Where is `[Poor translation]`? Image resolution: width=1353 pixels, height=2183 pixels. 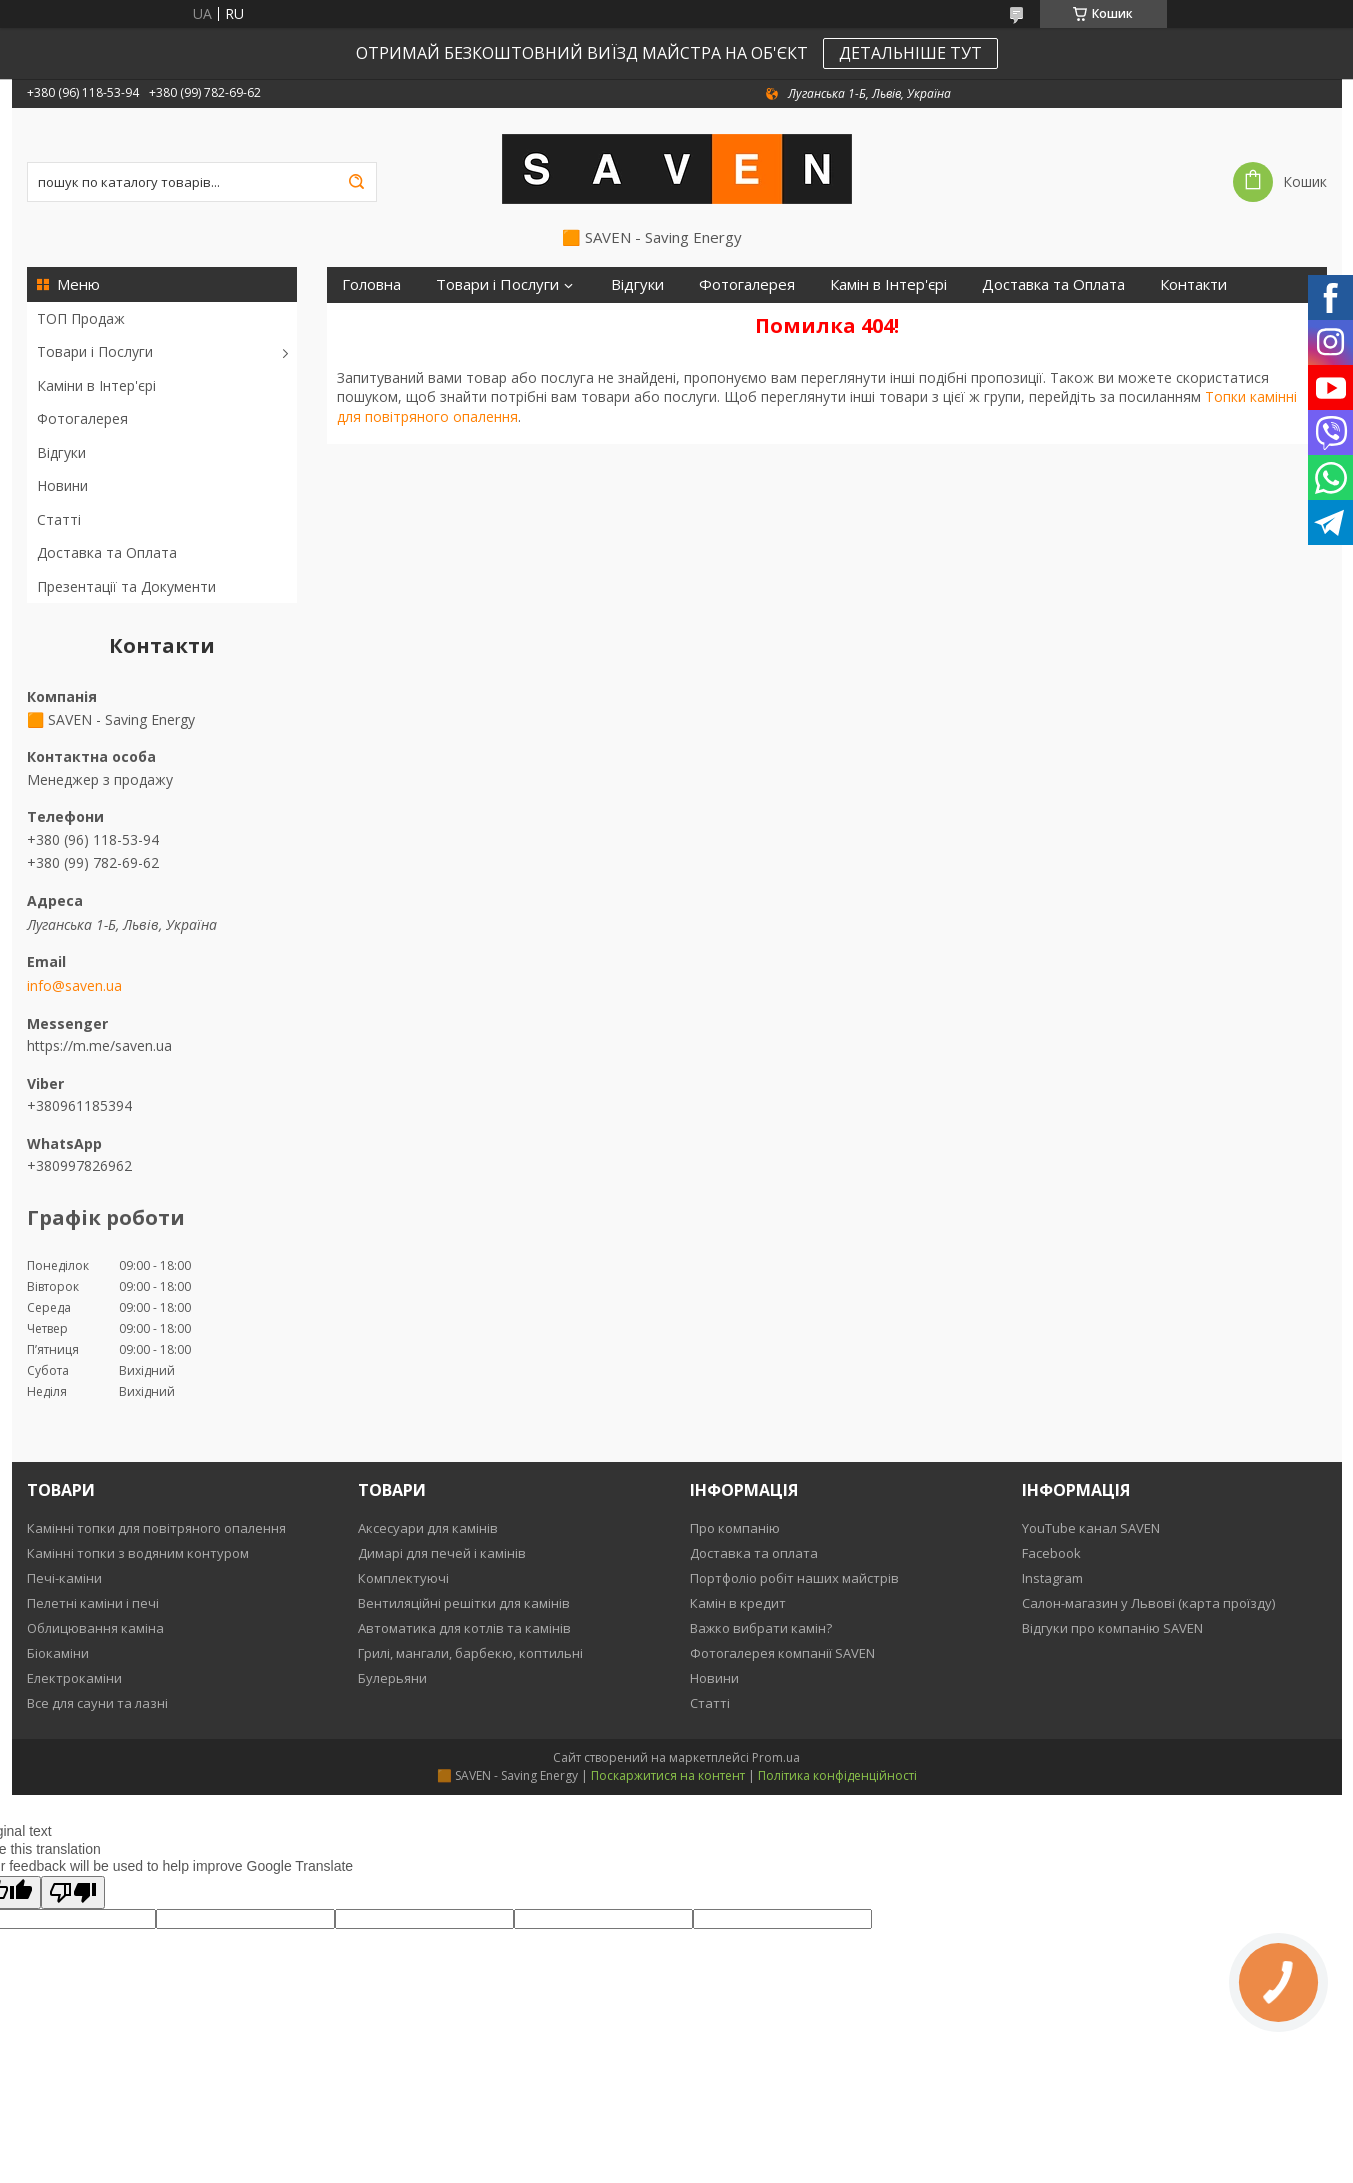 [Poor translation] is located at coordinates (73, 1892).